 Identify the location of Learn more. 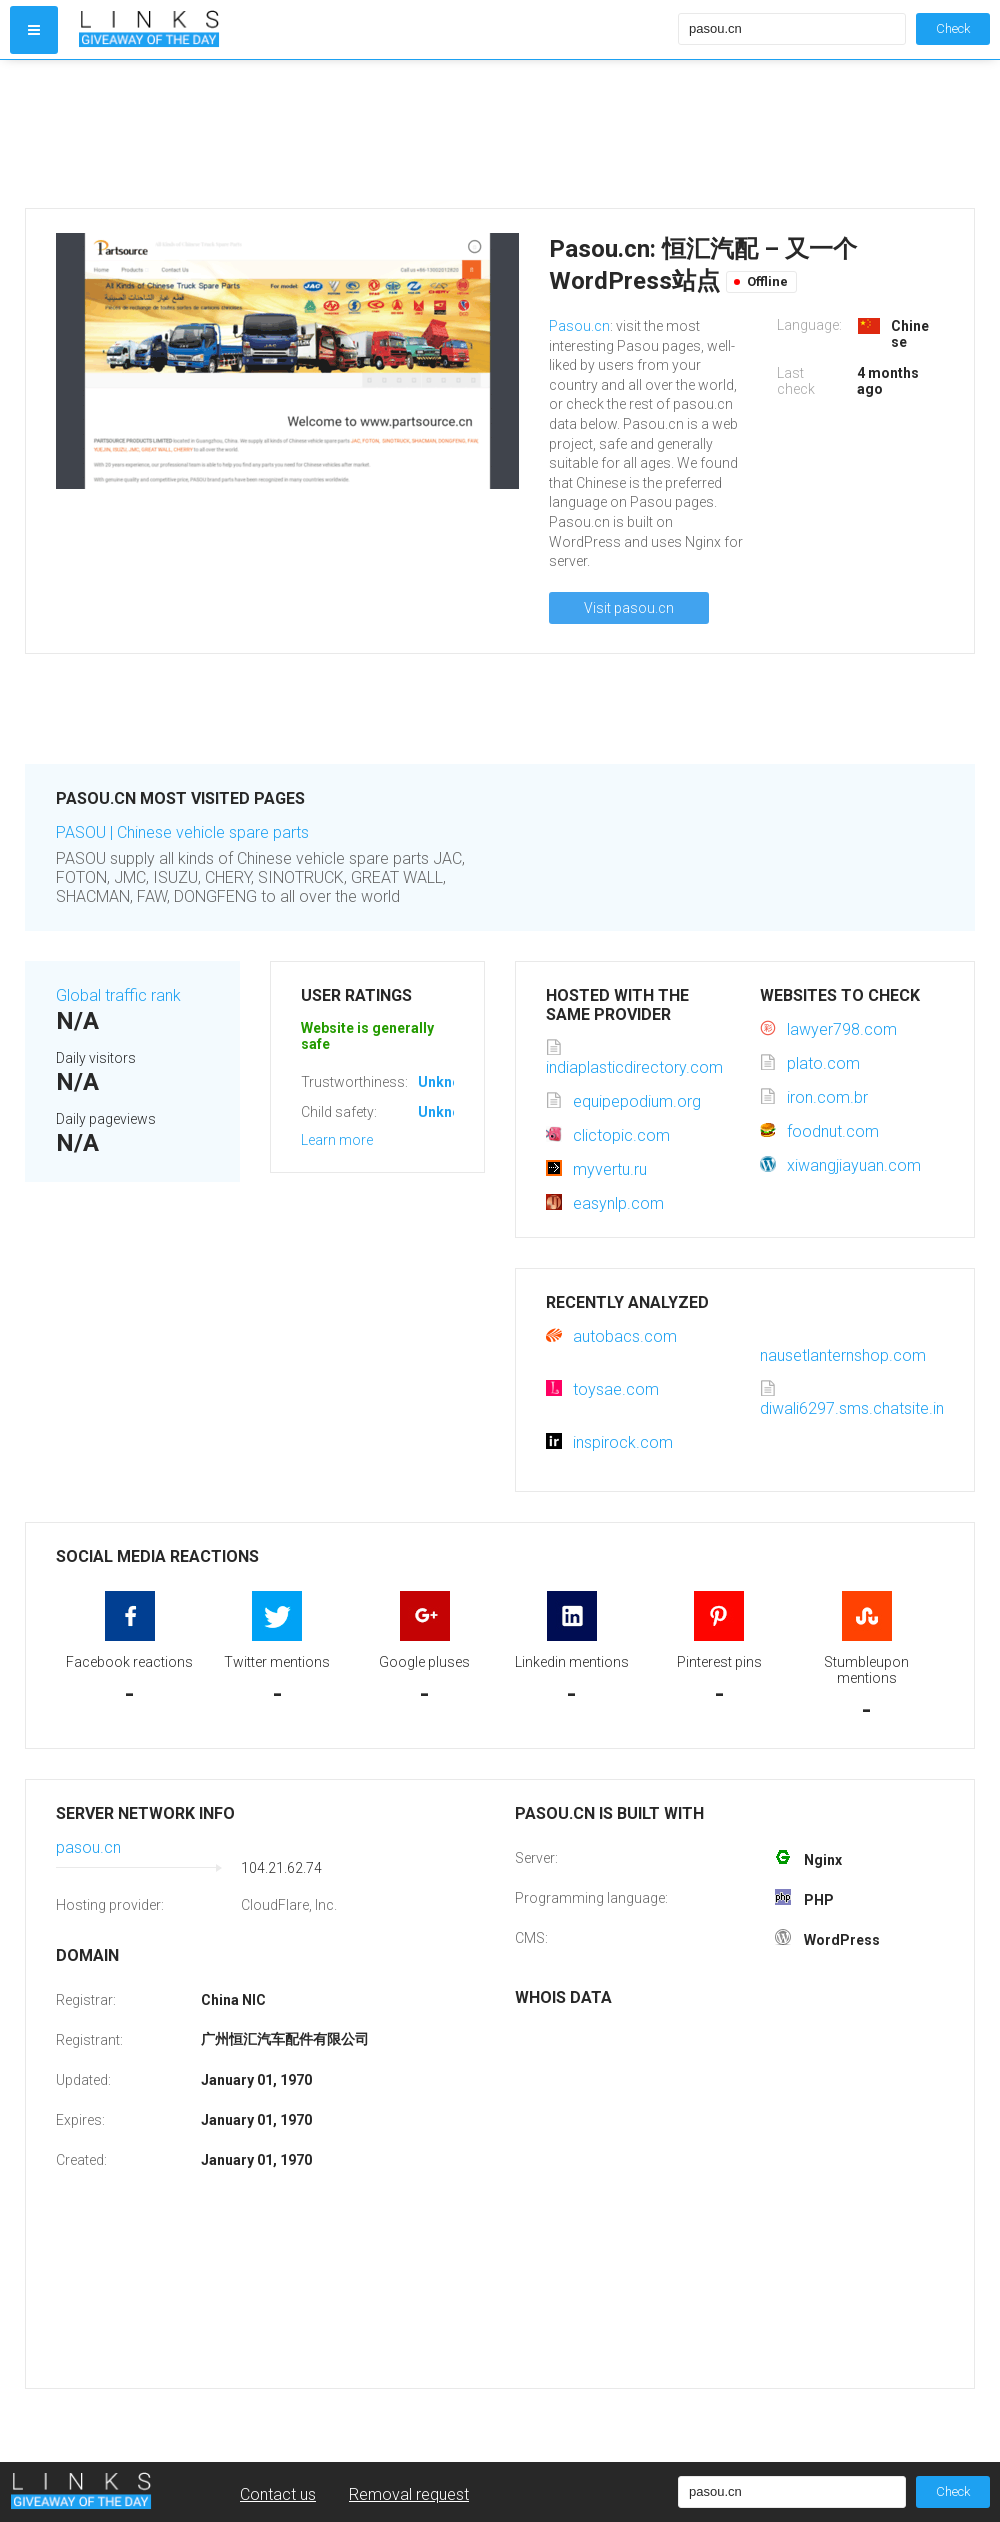
(337, 1140).